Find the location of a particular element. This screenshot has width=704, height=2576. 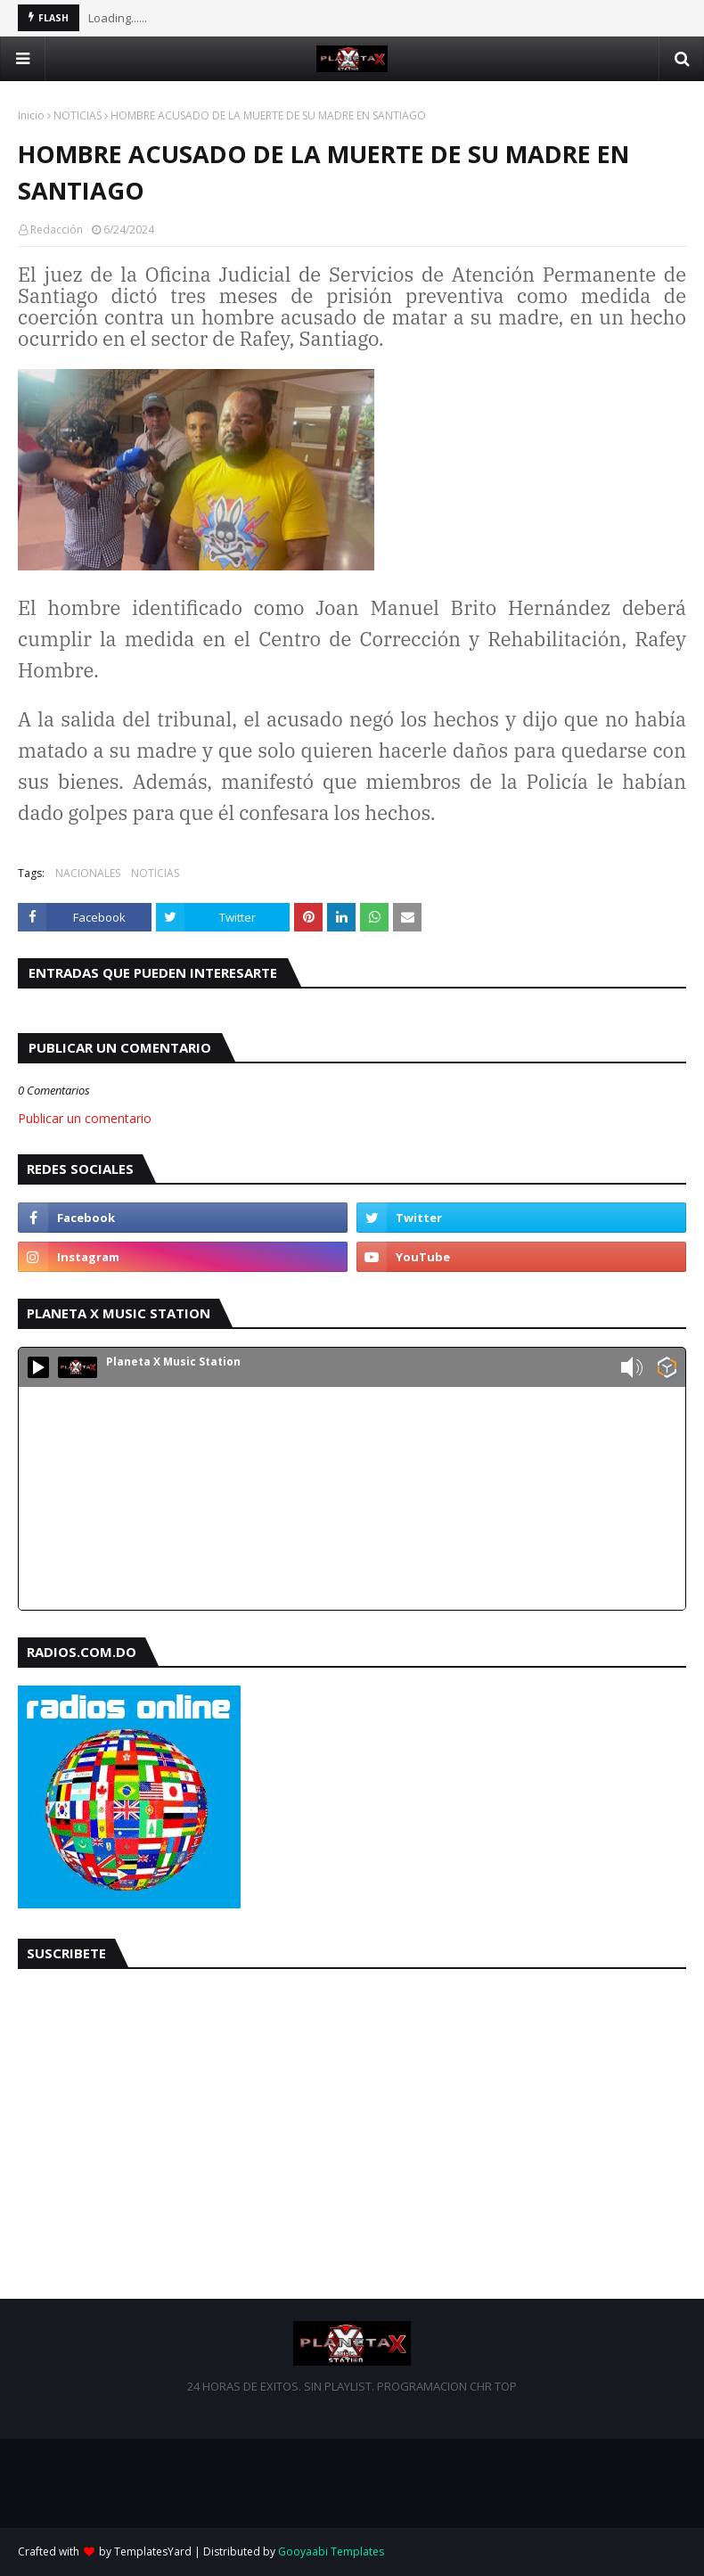

Gooyaabi Templates is located at coordinates (331, 2551).